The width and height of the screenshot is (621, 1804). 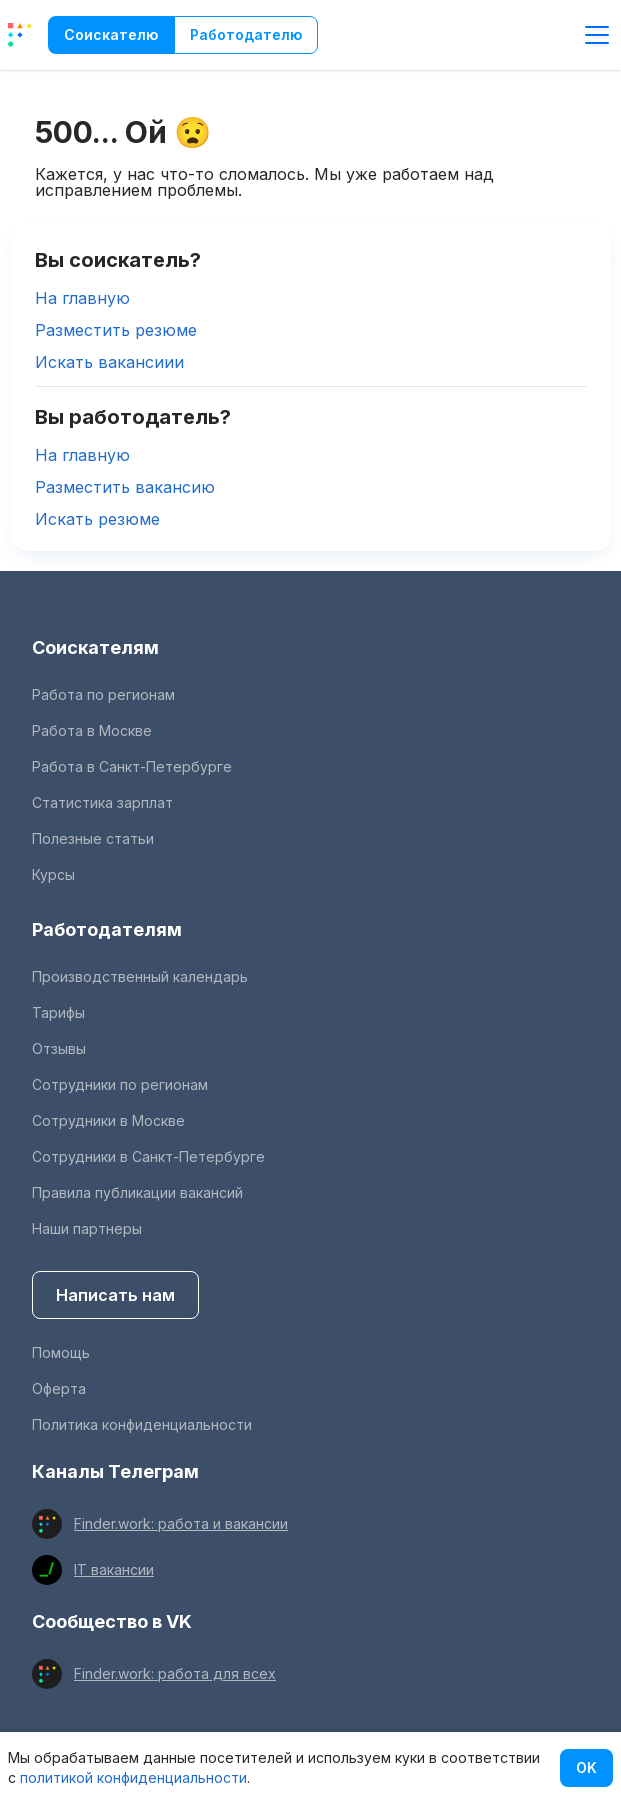 What do you see at coordinates (108, 1120) in the screenshot?
I see `Сотрудники в Москве` at bounding box center [108, 1120].